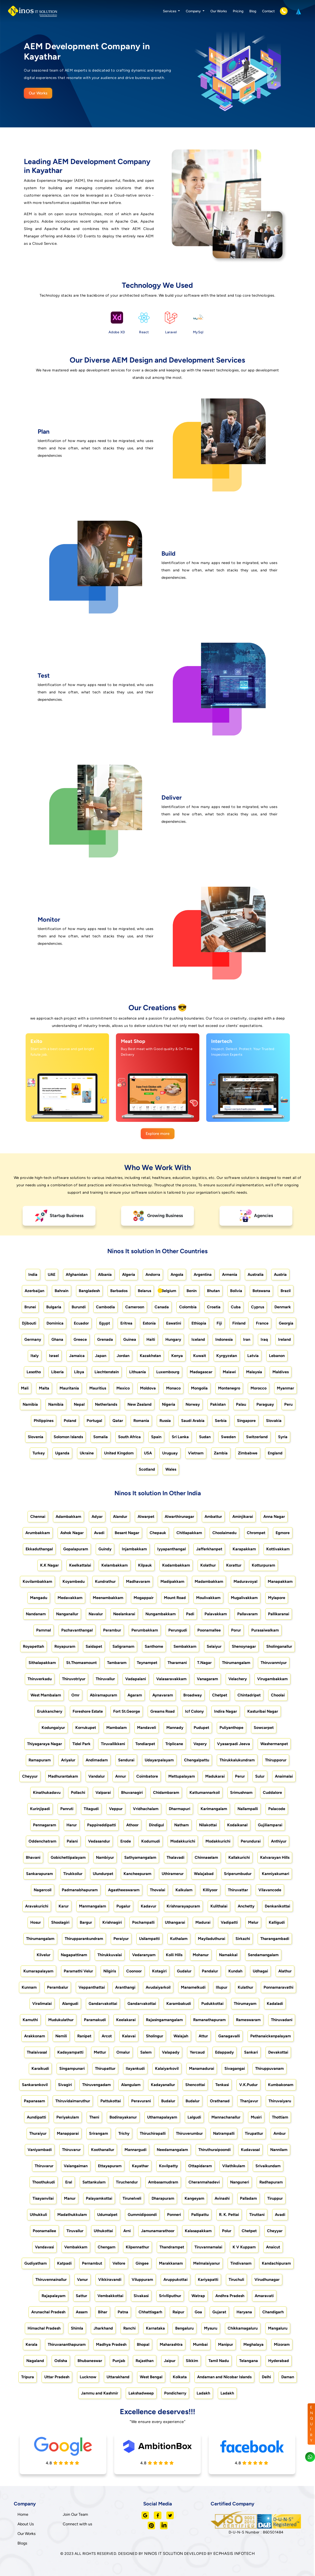  I want to click on Kalavai, so click(129, 2036).